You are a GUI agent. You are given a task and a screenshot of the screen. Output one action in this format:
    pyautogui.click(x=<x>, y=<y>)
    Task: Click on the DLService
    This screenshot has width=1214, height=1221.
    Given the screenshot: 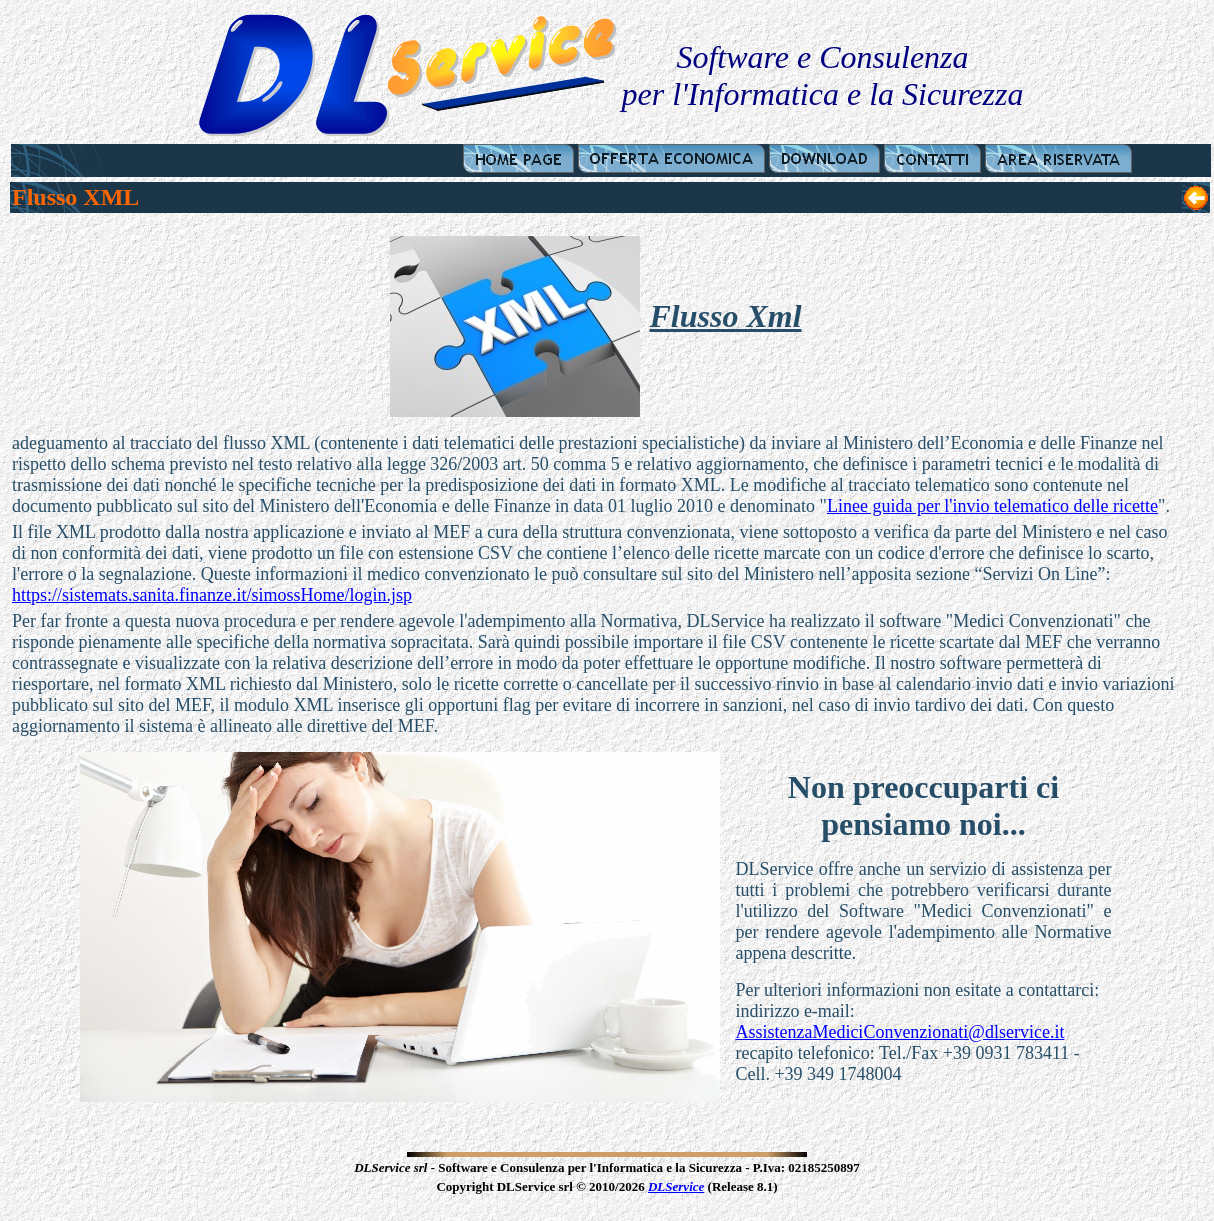 What is the action you would take?
    pyautogui.click(x=676, y=1186)
    